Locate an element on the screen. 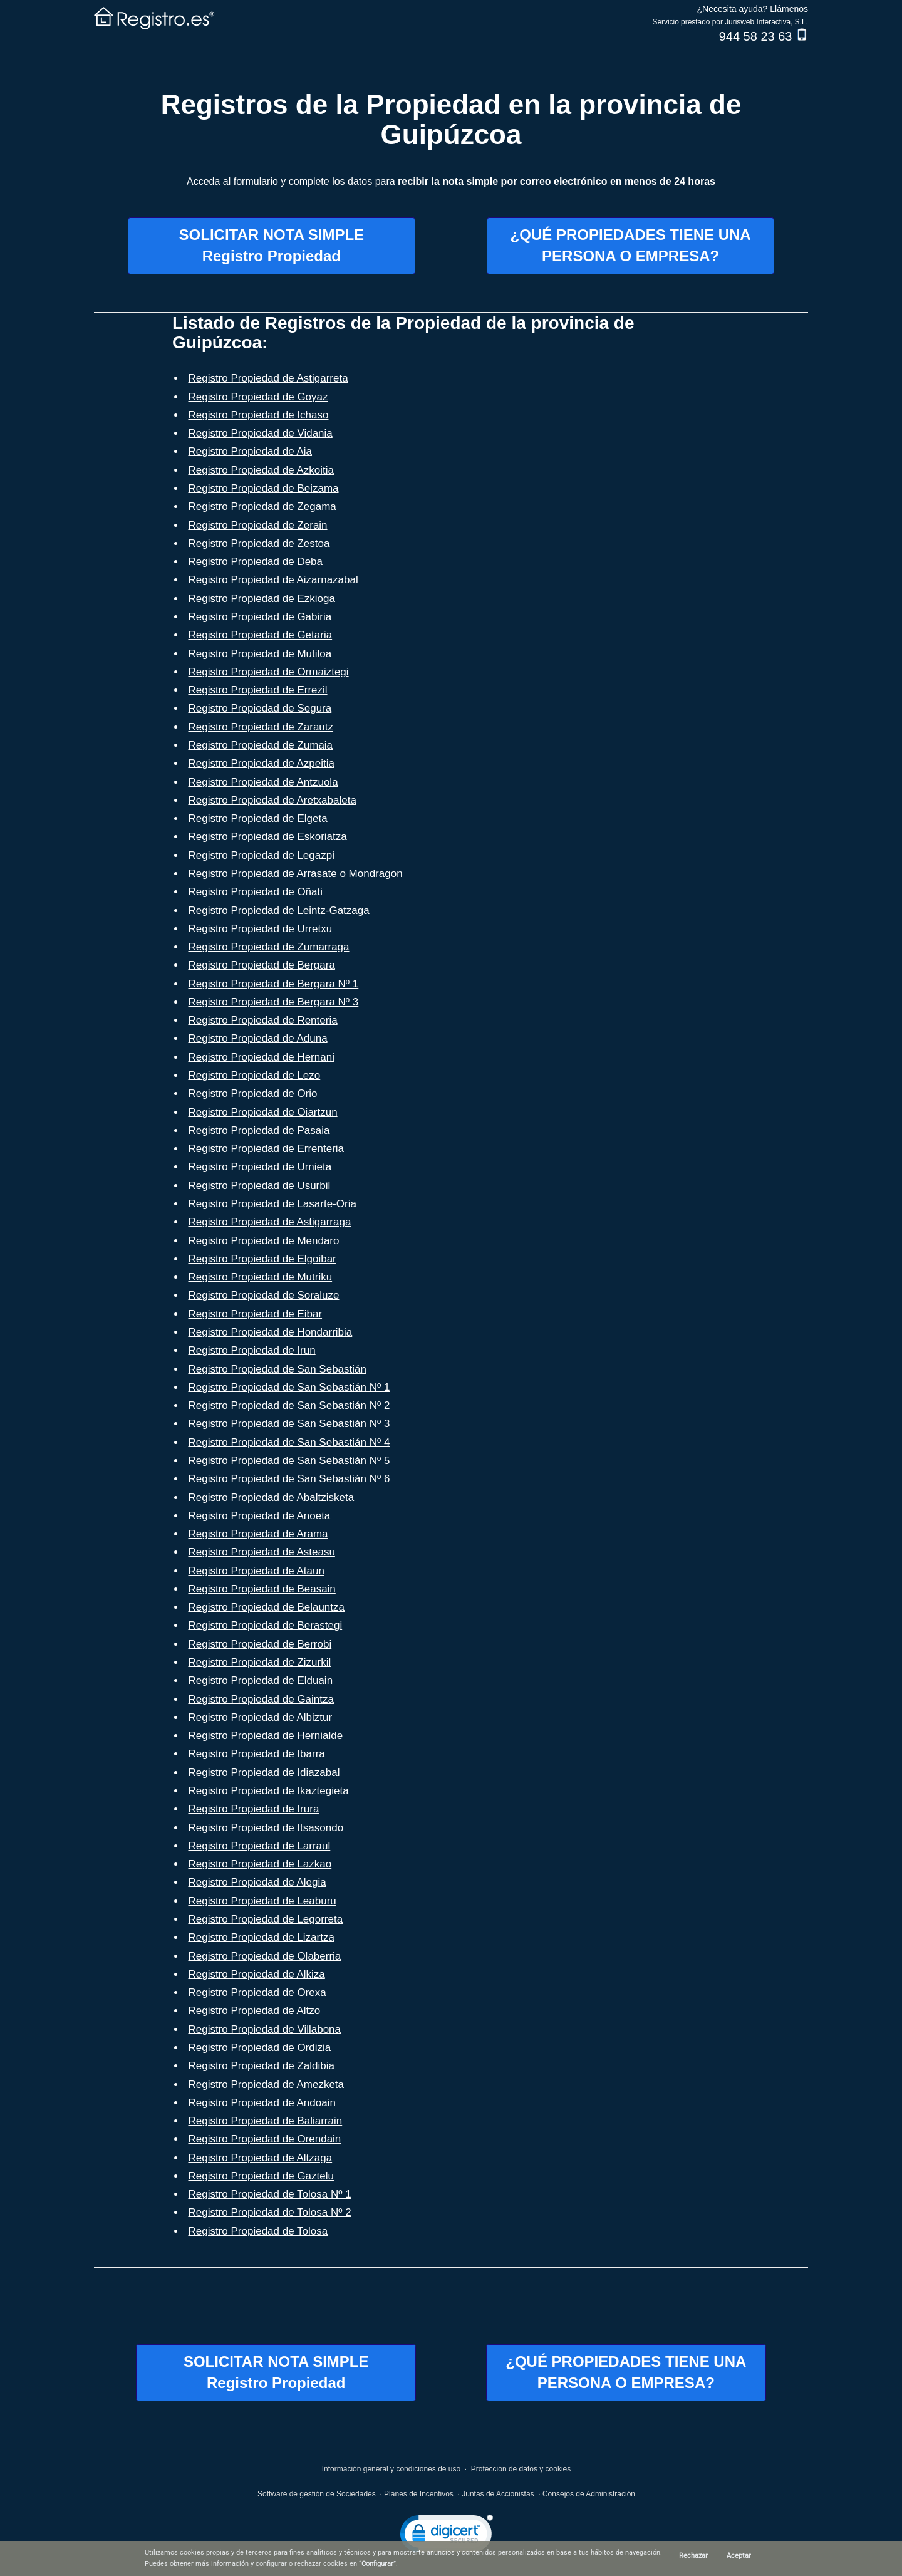  Registro Propiedad de Astigarraga is located at coordinates (270, 1222).